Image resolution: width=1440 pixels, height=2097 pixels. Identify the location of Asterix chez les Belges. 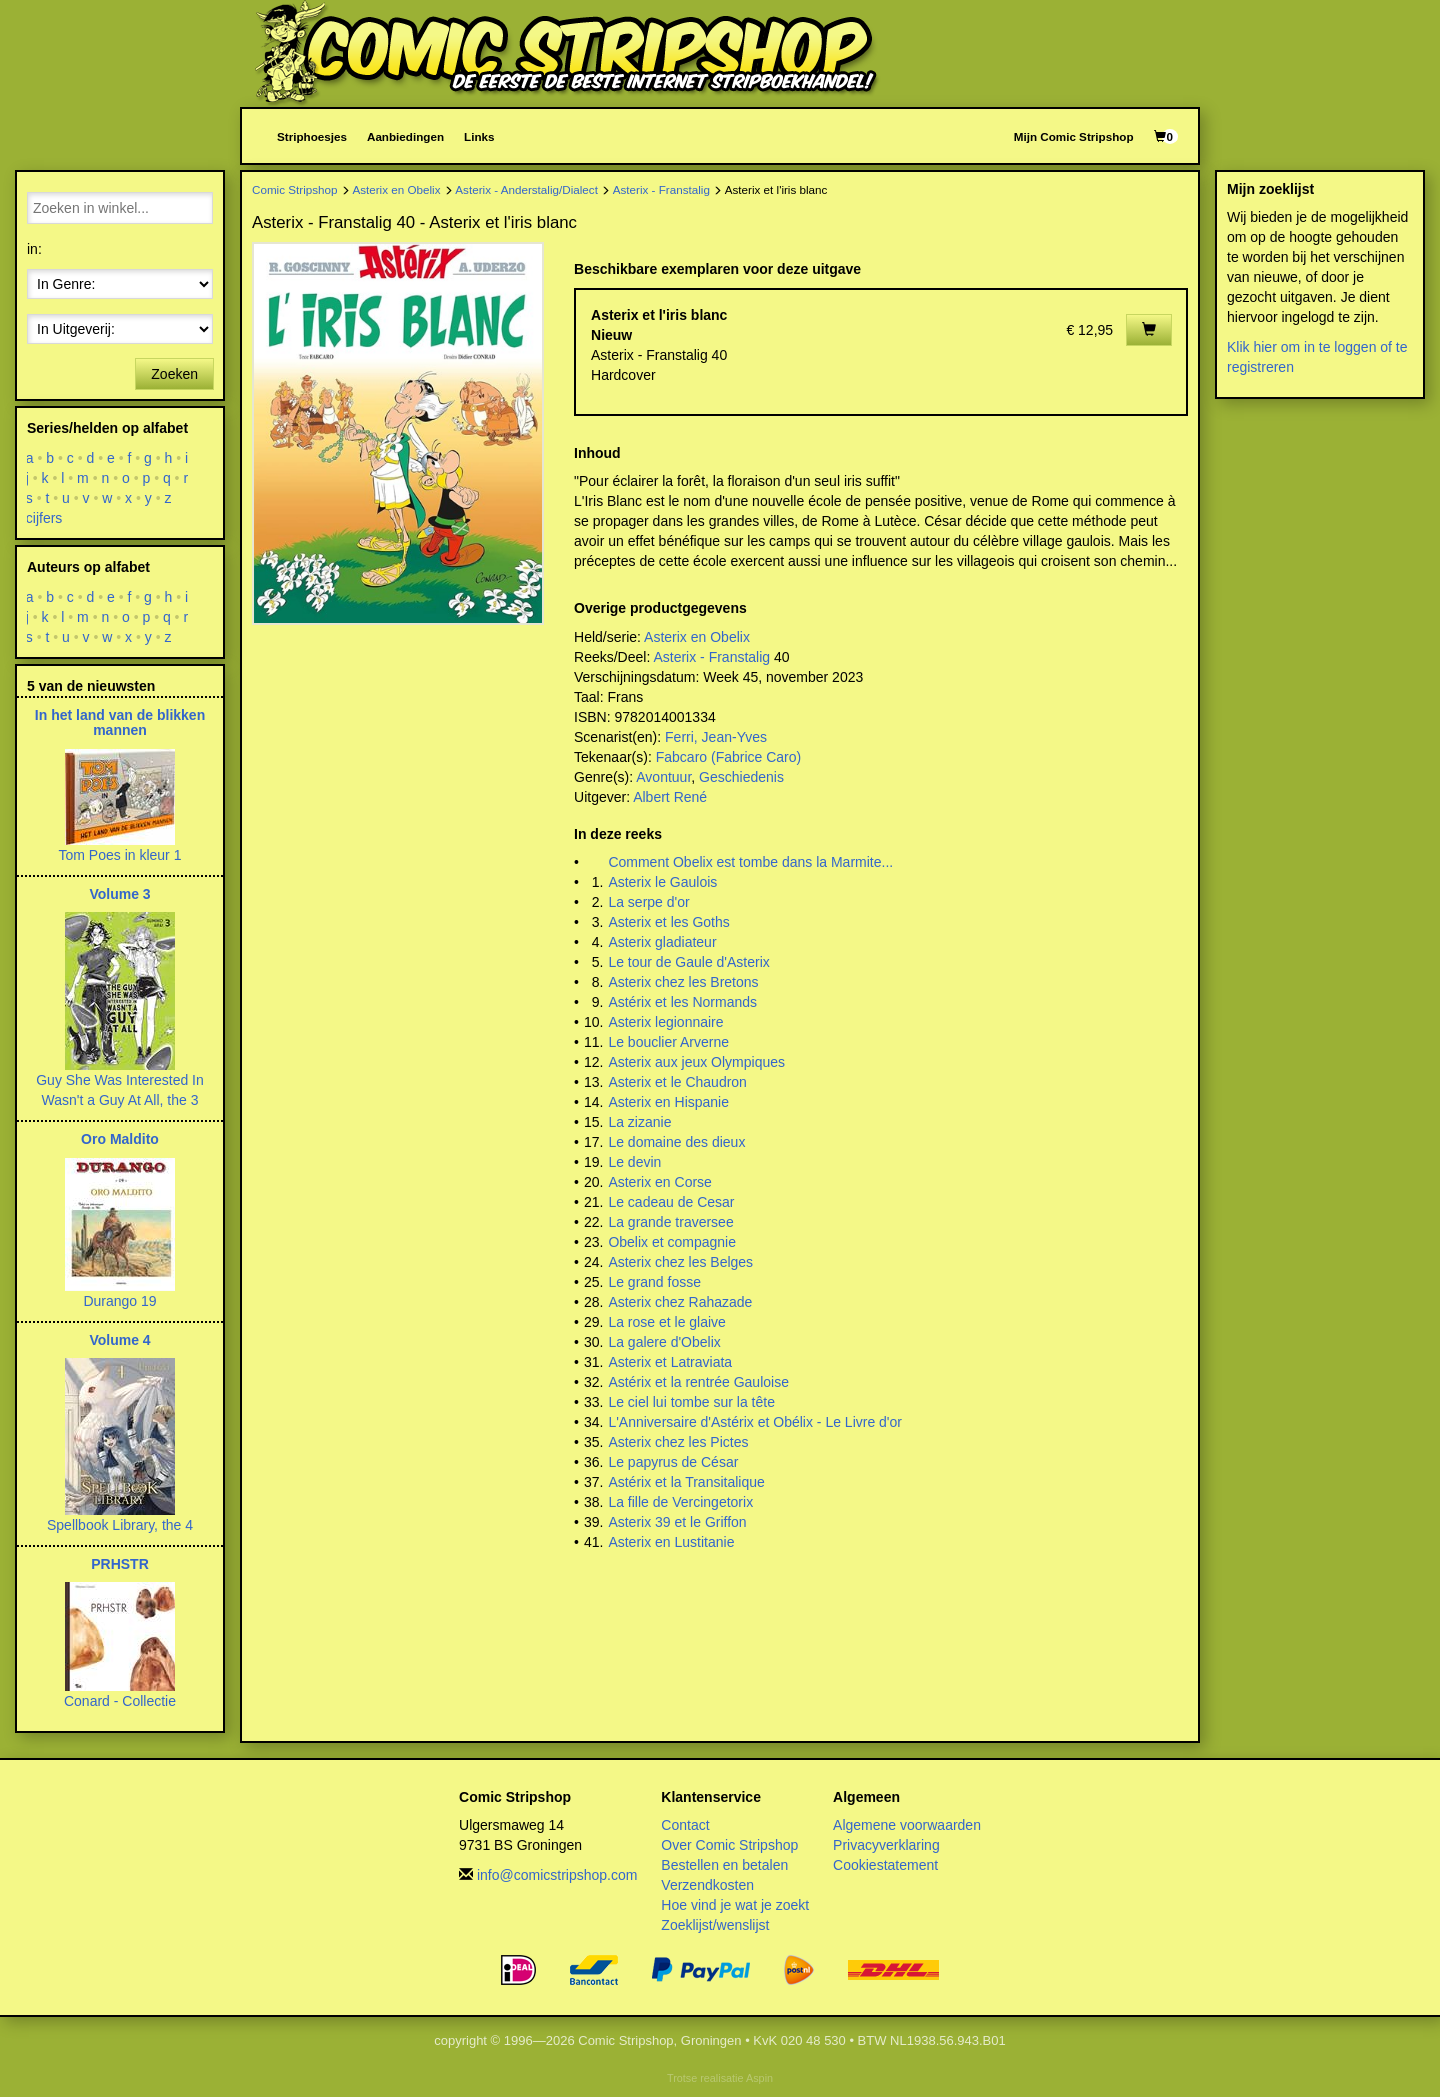
(680, 1262).